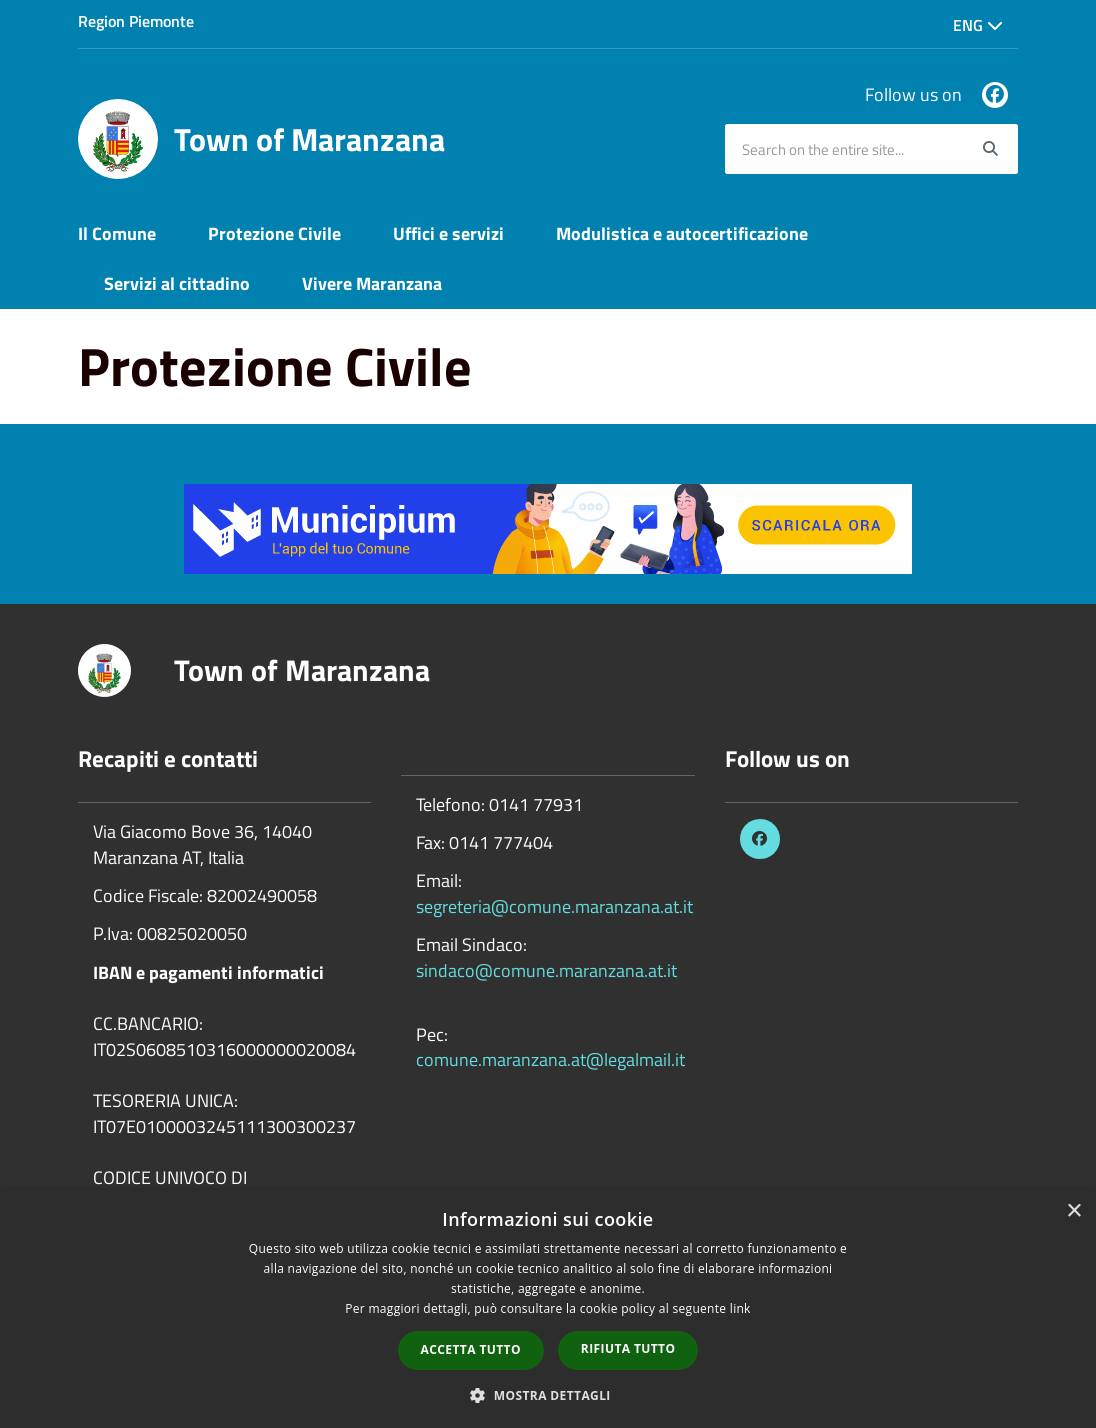 This screenshot has width=1096, height=1428. I want to click on link [link, opens a new window], so click(740, 1308).